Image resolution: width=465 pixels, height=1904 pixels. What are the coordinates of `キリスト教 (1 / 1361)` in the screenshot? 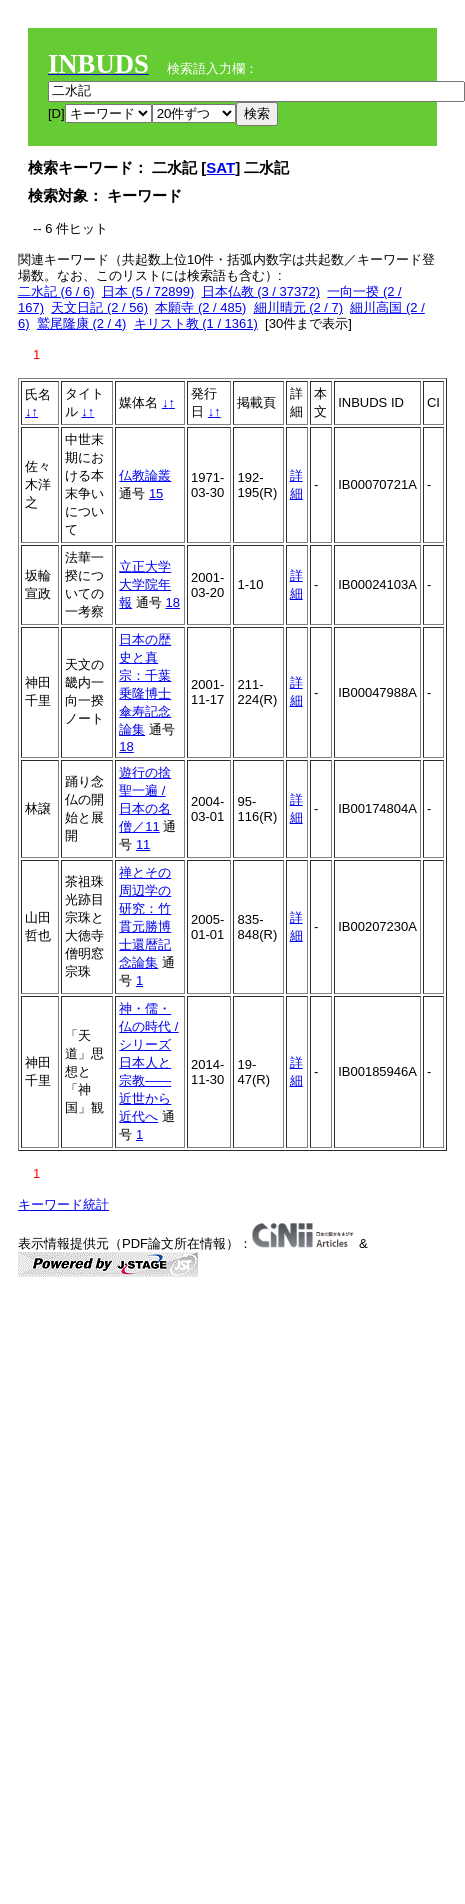 It's located at (196, 323).